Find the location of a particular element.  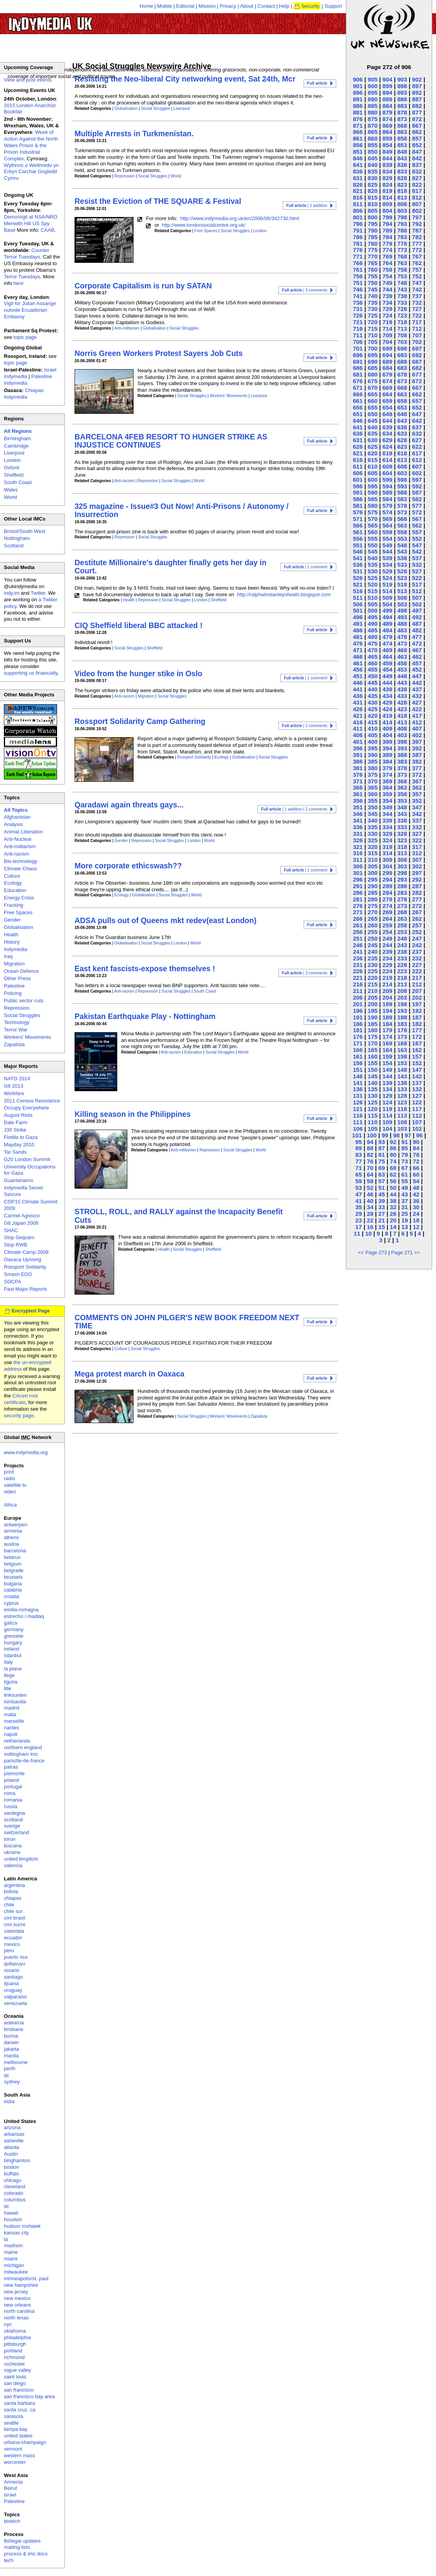

Migration is located at coordinates (145, 696).